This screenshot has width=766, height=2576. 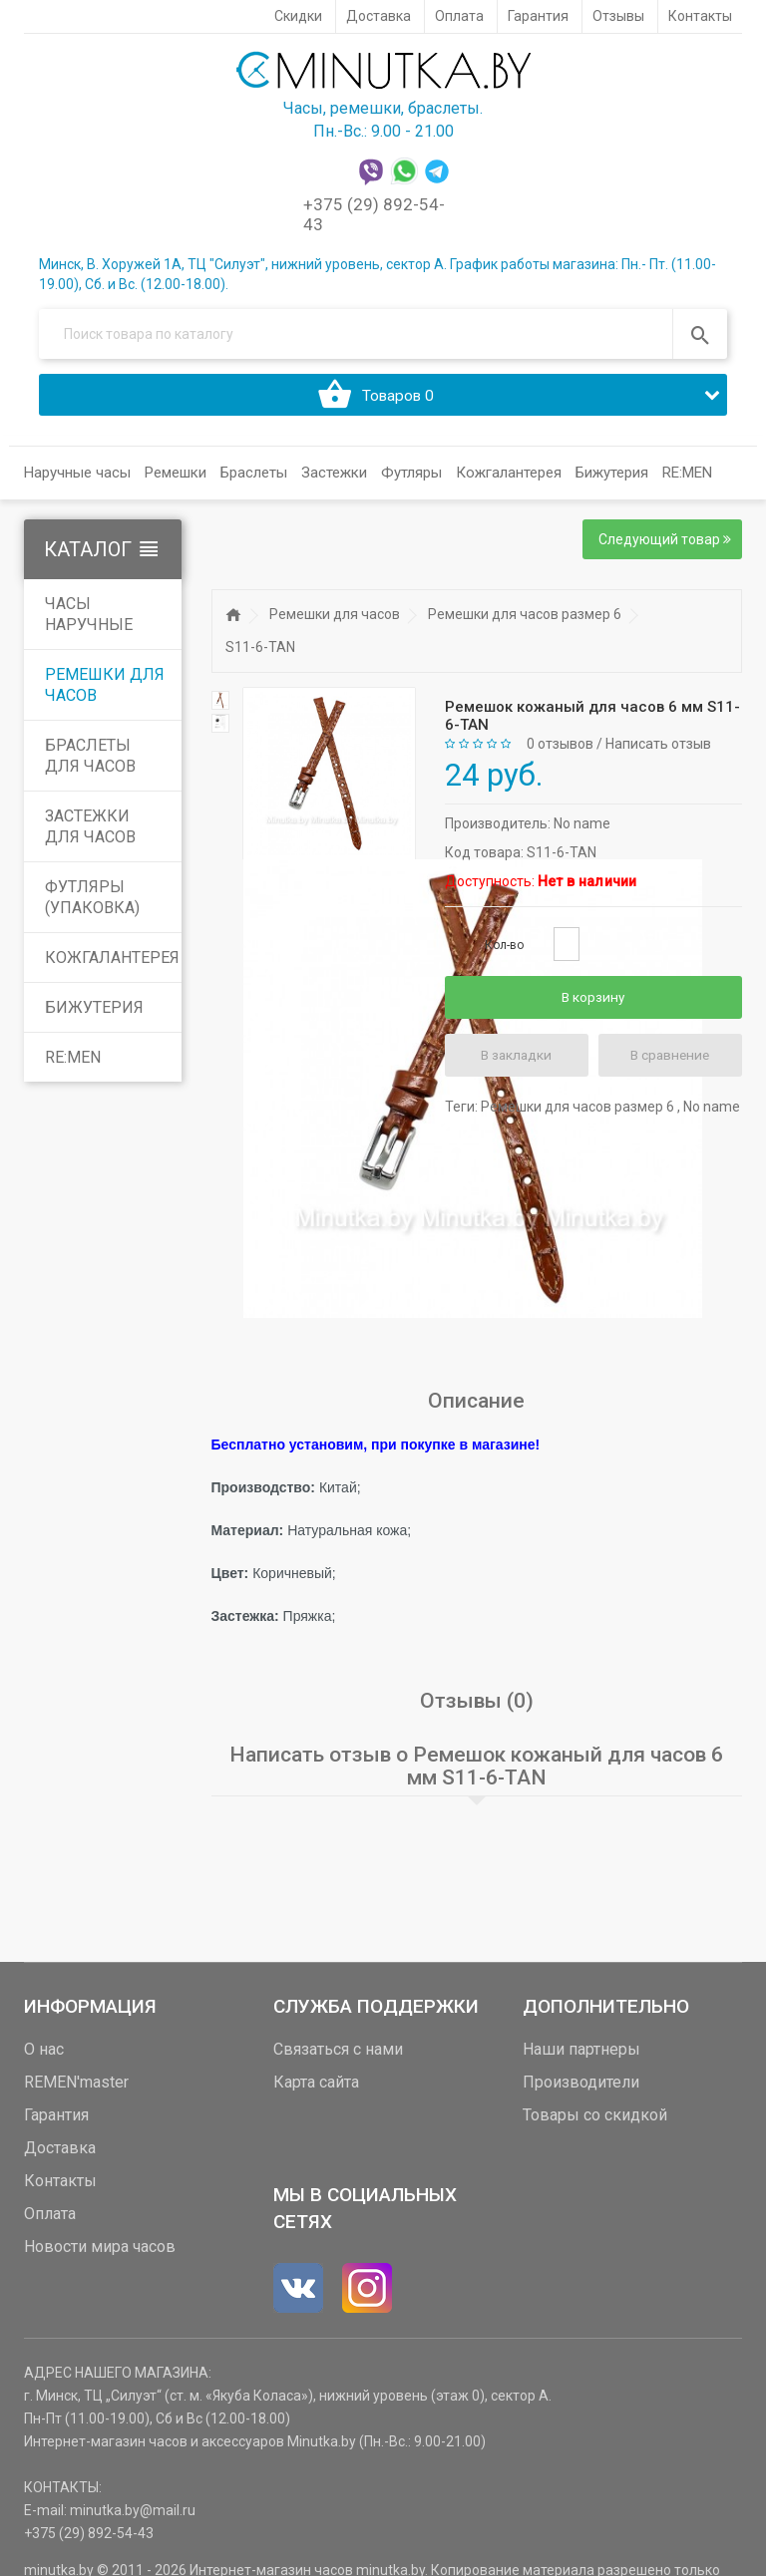 What do you see at coordinates (60, 2187) in the screenshot?
I see `Контакты` at bounding box center [60, 2187].